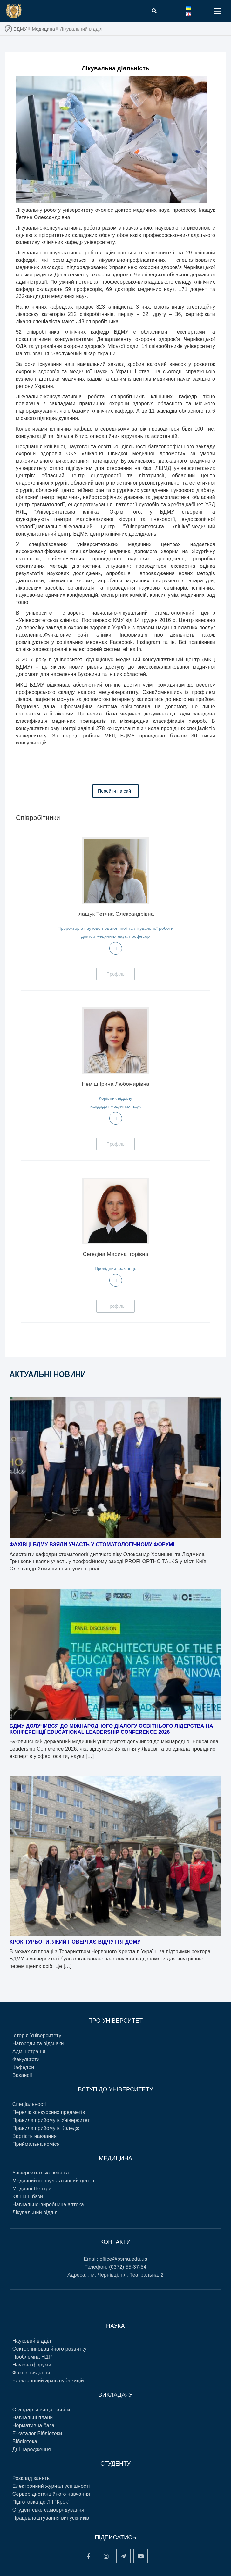 This screenshot has width=231, height=2576. I want to click on Медичні Центри, so click(31, 2188).